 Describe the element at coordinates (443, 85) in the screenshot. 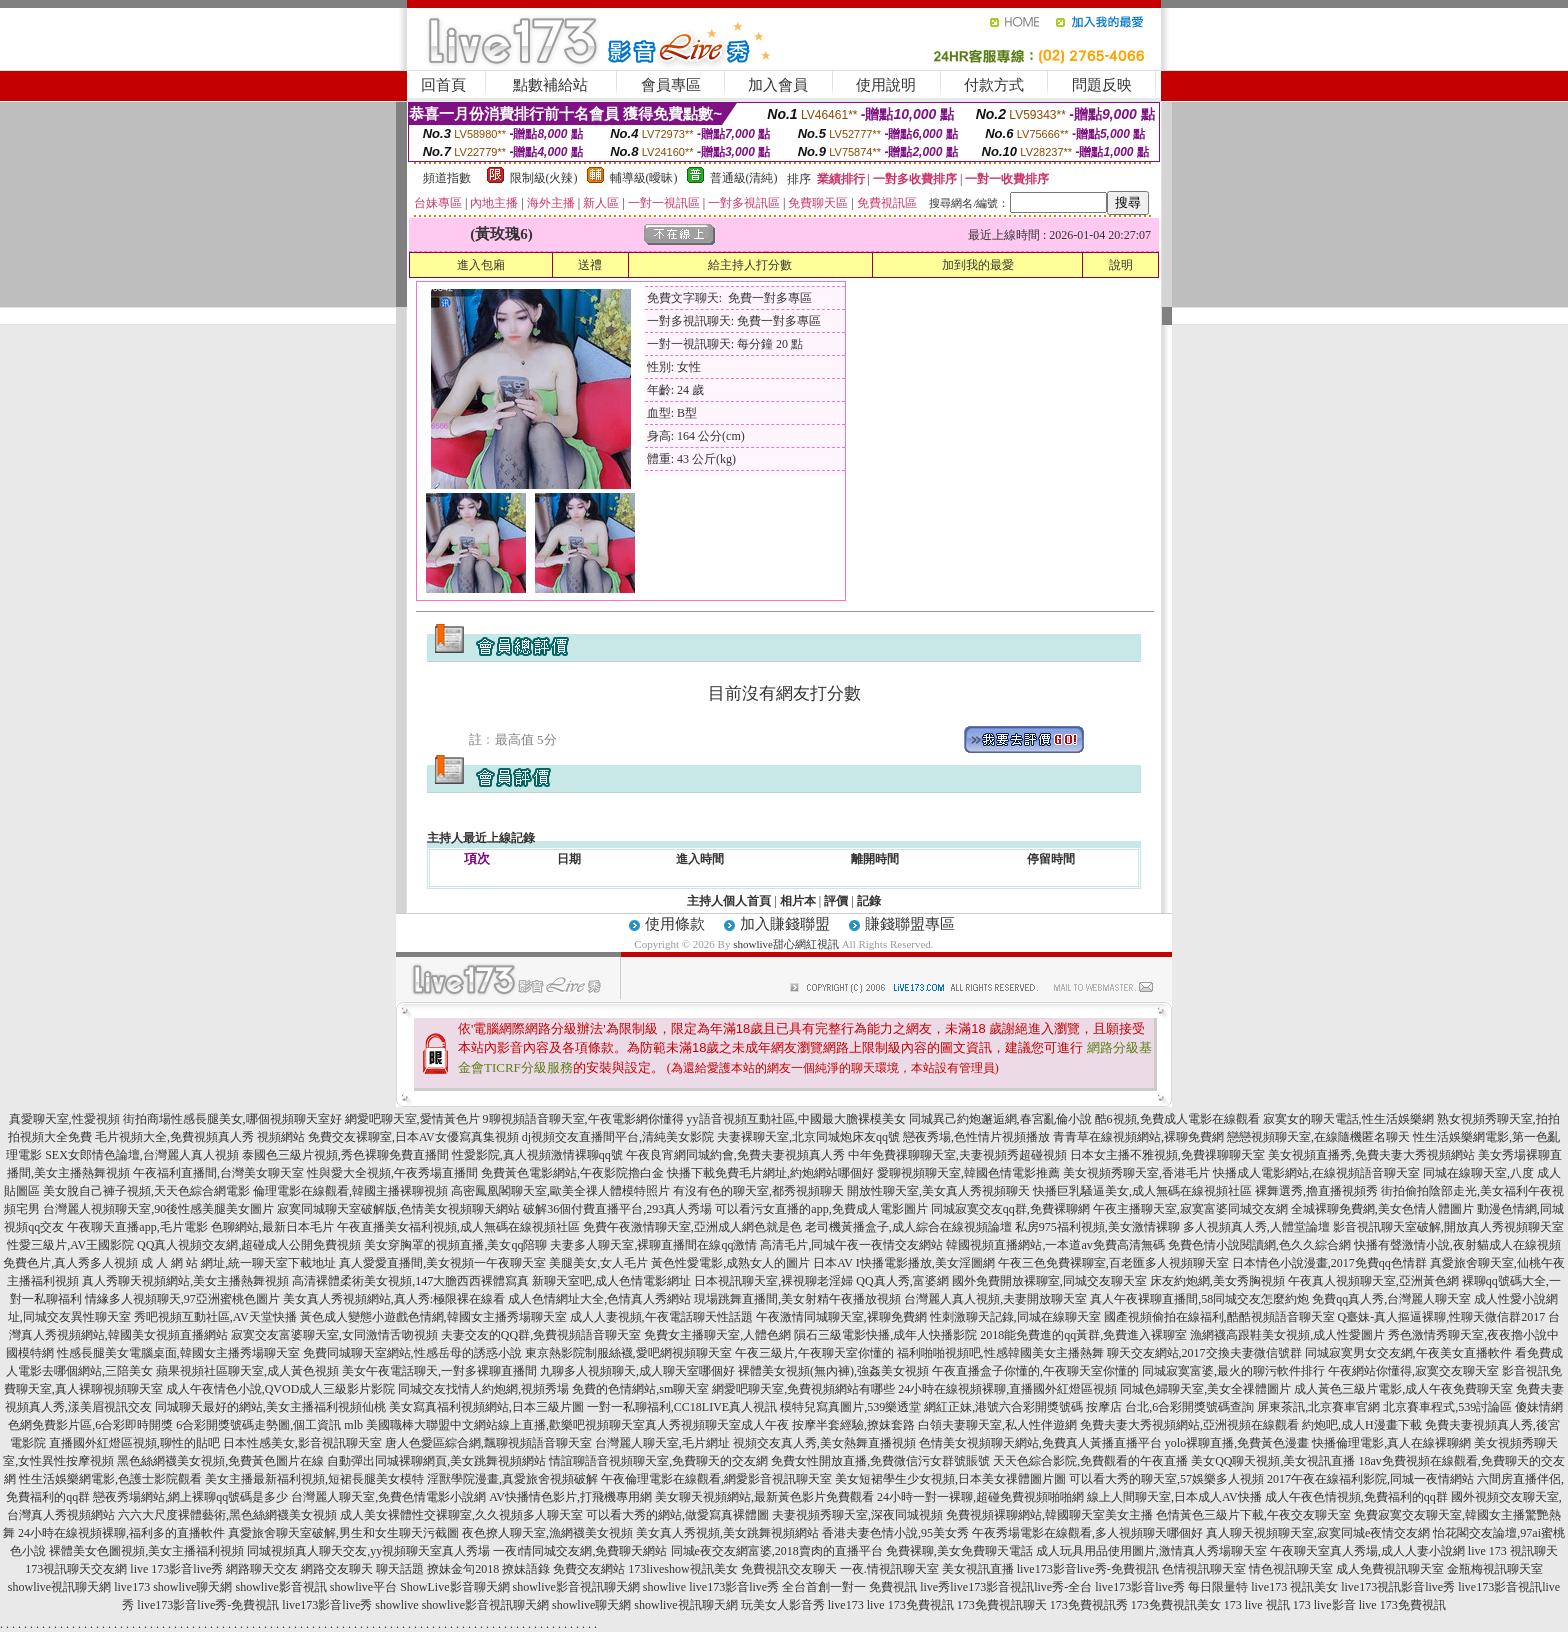

I see `回首頁` at that location.